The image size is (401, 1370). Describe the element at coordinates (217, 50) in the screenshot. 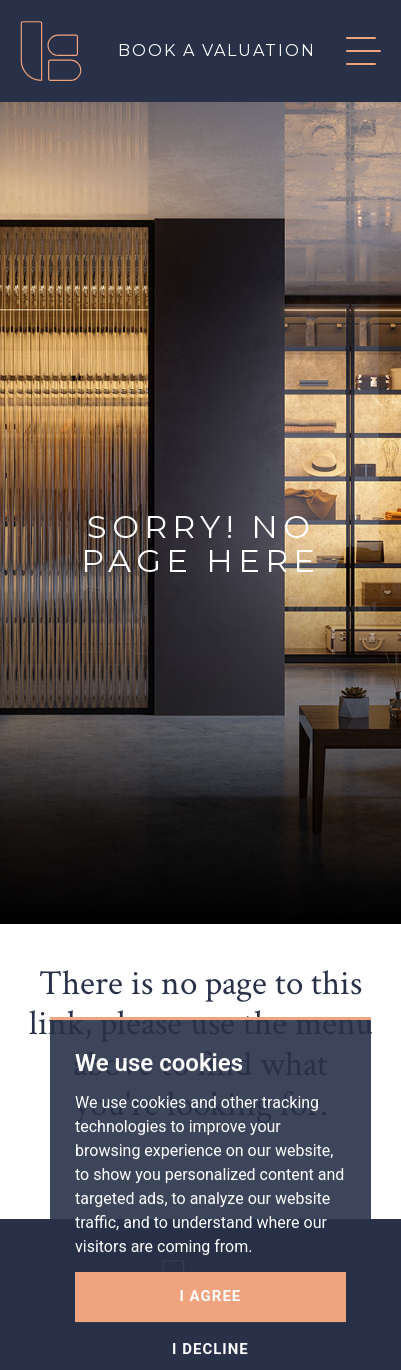

I see `Book a valuation` at that location.